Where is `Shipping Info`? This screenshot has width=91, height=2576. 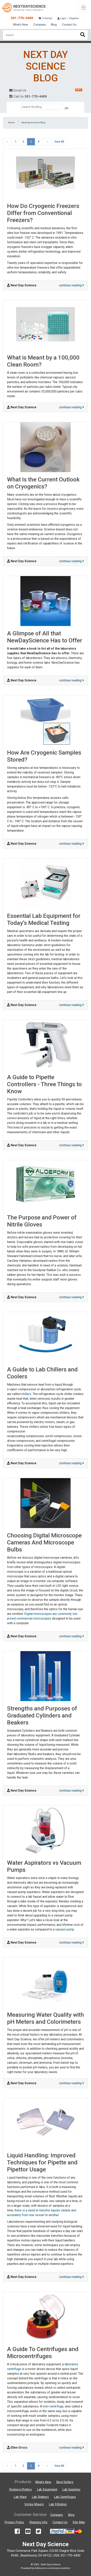 Shipping Info is located at coordinates (38, 2522).